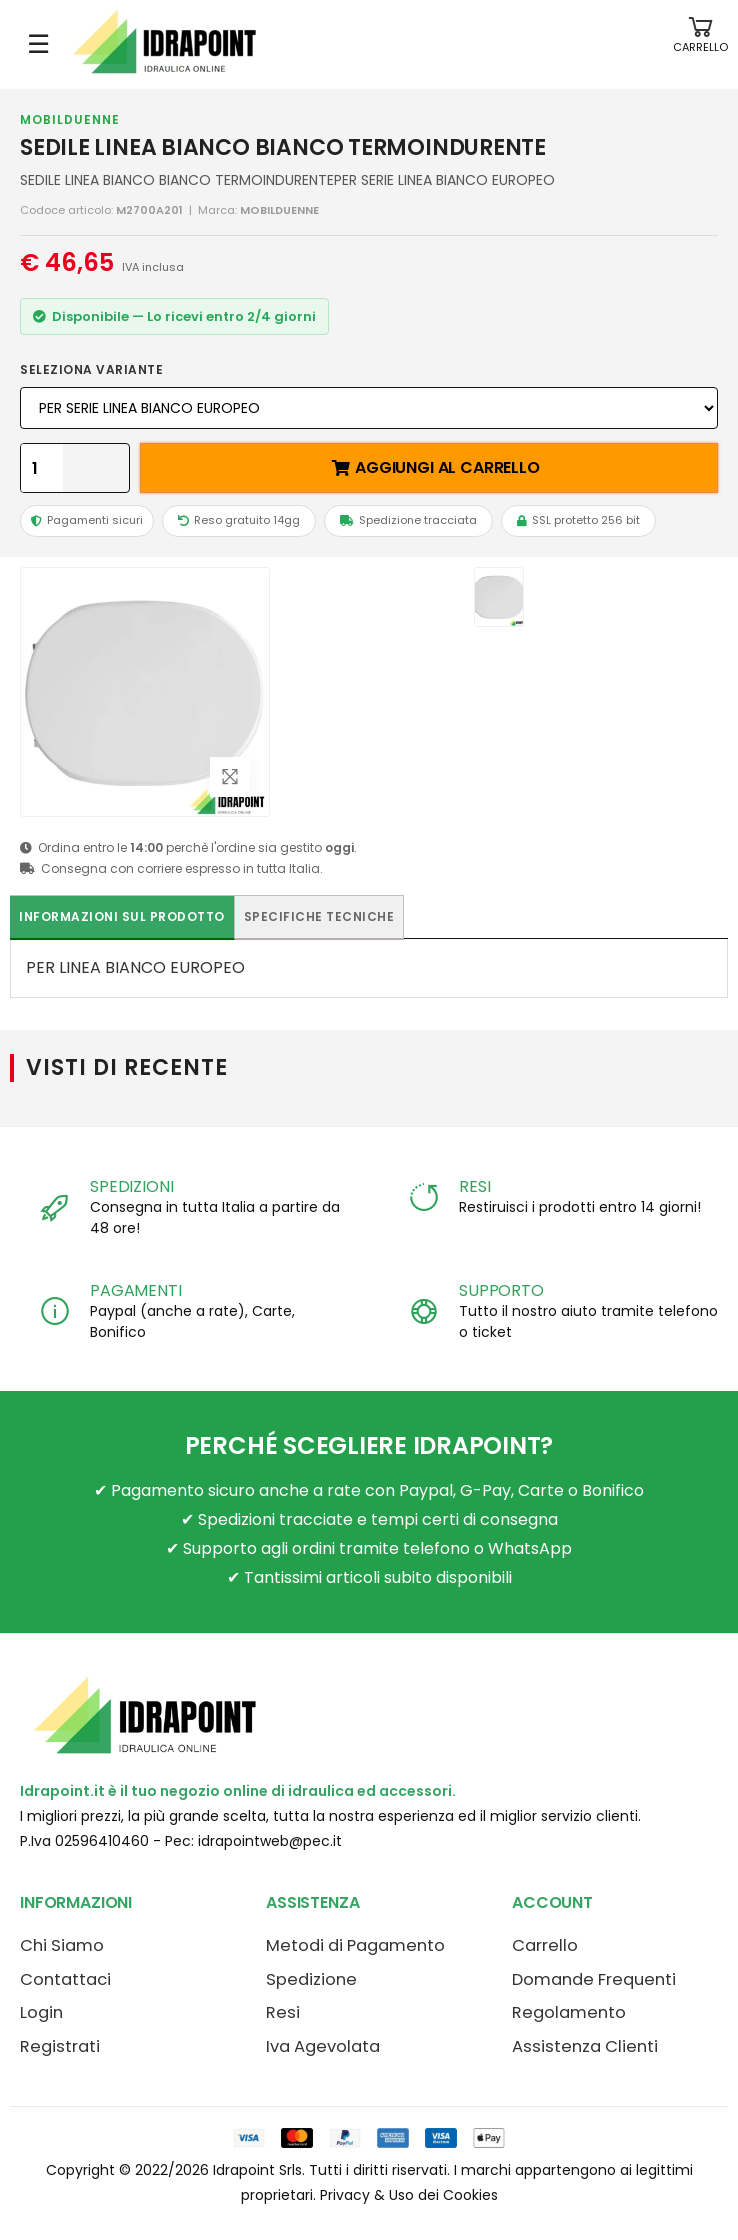  What do you see at coordinates (323, 2046) in the screenshot?
I see `Iva Agevolata` at bounding box center [323, 2046].